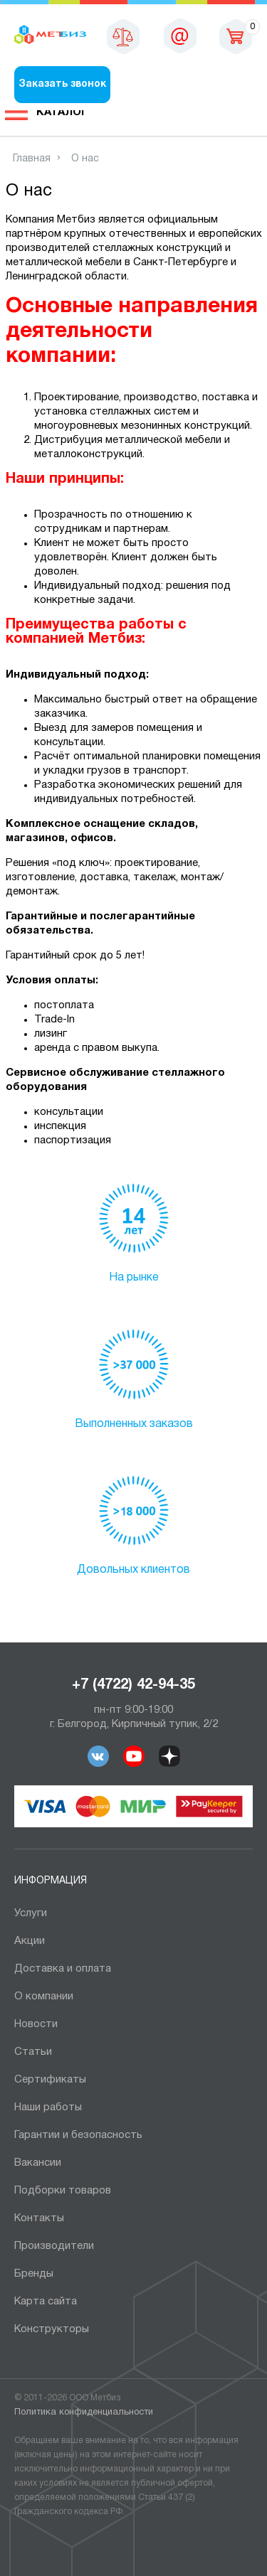 The height and width of the screenshot is (2576, 267). I want to click on Контакты, so click(39, 2218).